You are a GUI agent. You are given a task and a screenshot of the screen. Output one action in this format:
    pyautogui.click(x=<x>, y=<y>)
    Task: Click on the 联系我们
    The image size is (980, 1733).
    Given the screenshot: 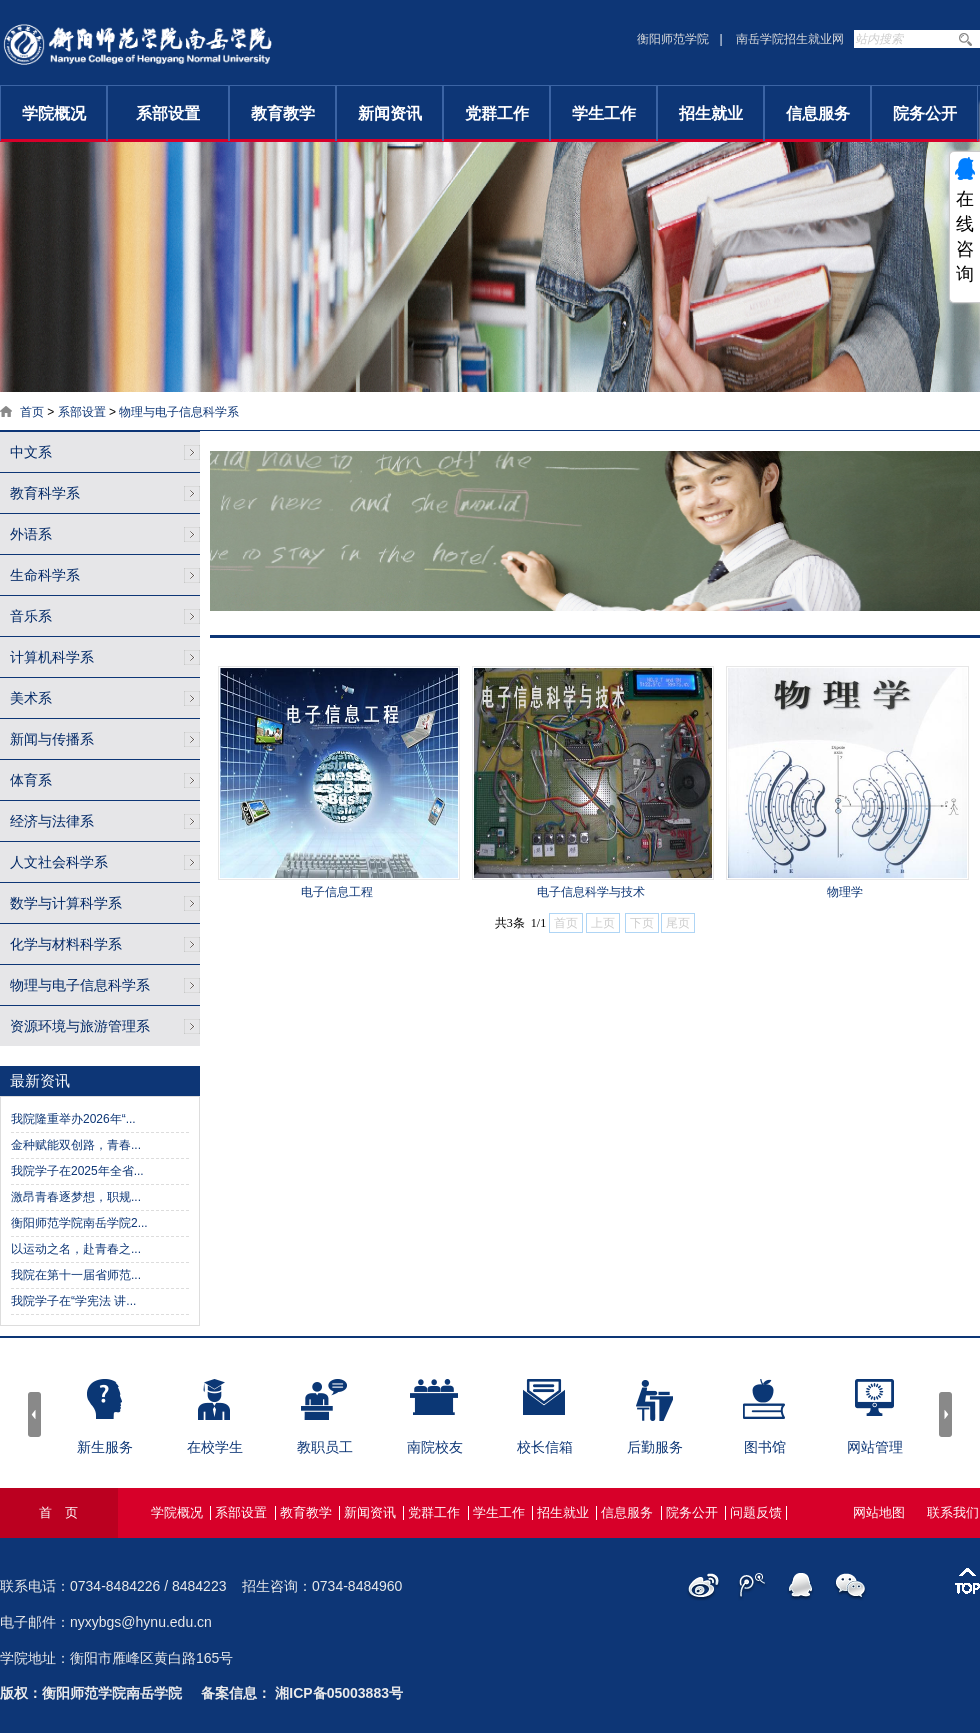 What is the action you would take?
    pyautogui.click(x=953, y=1512)
    